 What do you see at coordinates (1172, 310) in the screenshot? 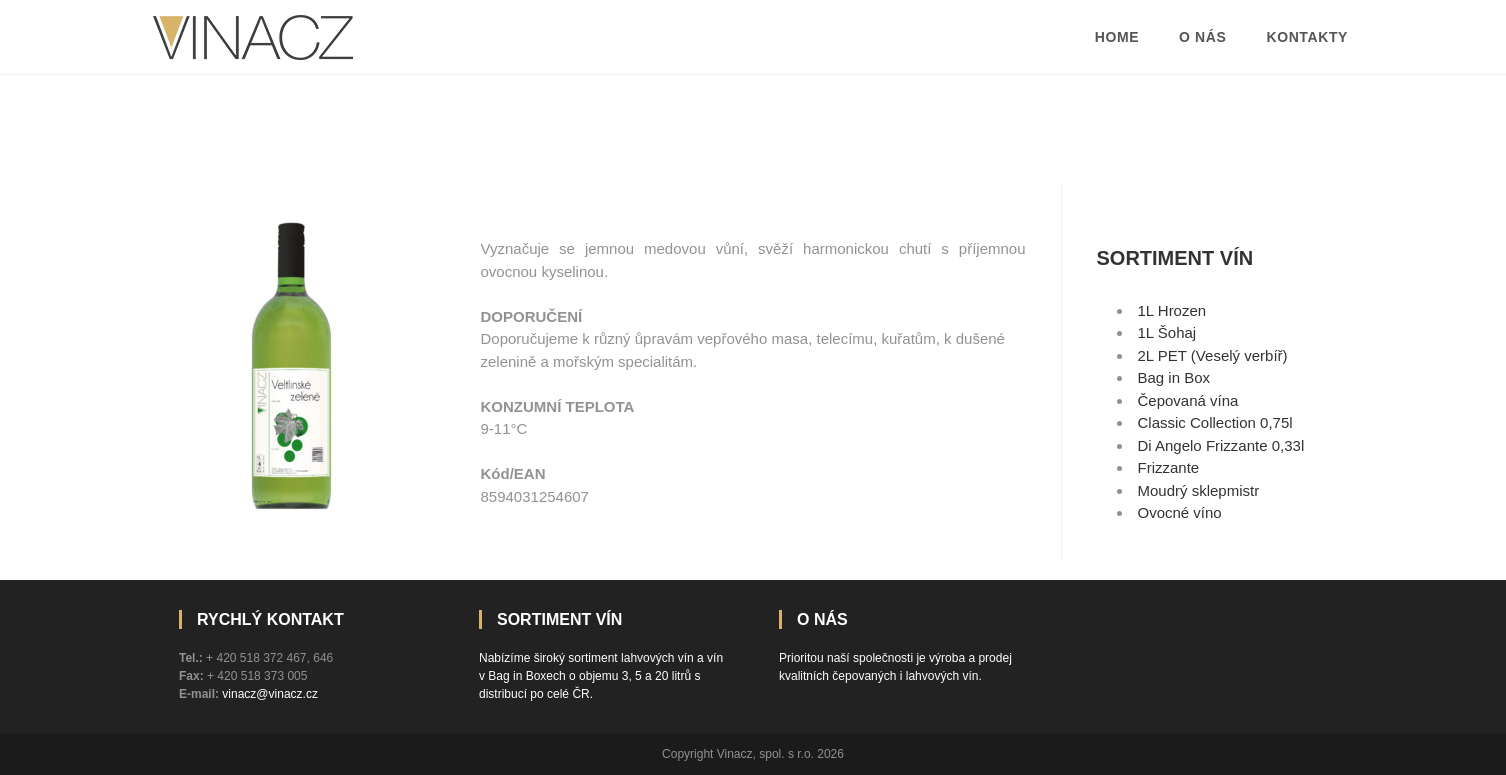
I see `1L Hrozen` at bounding box center [1172, 310].